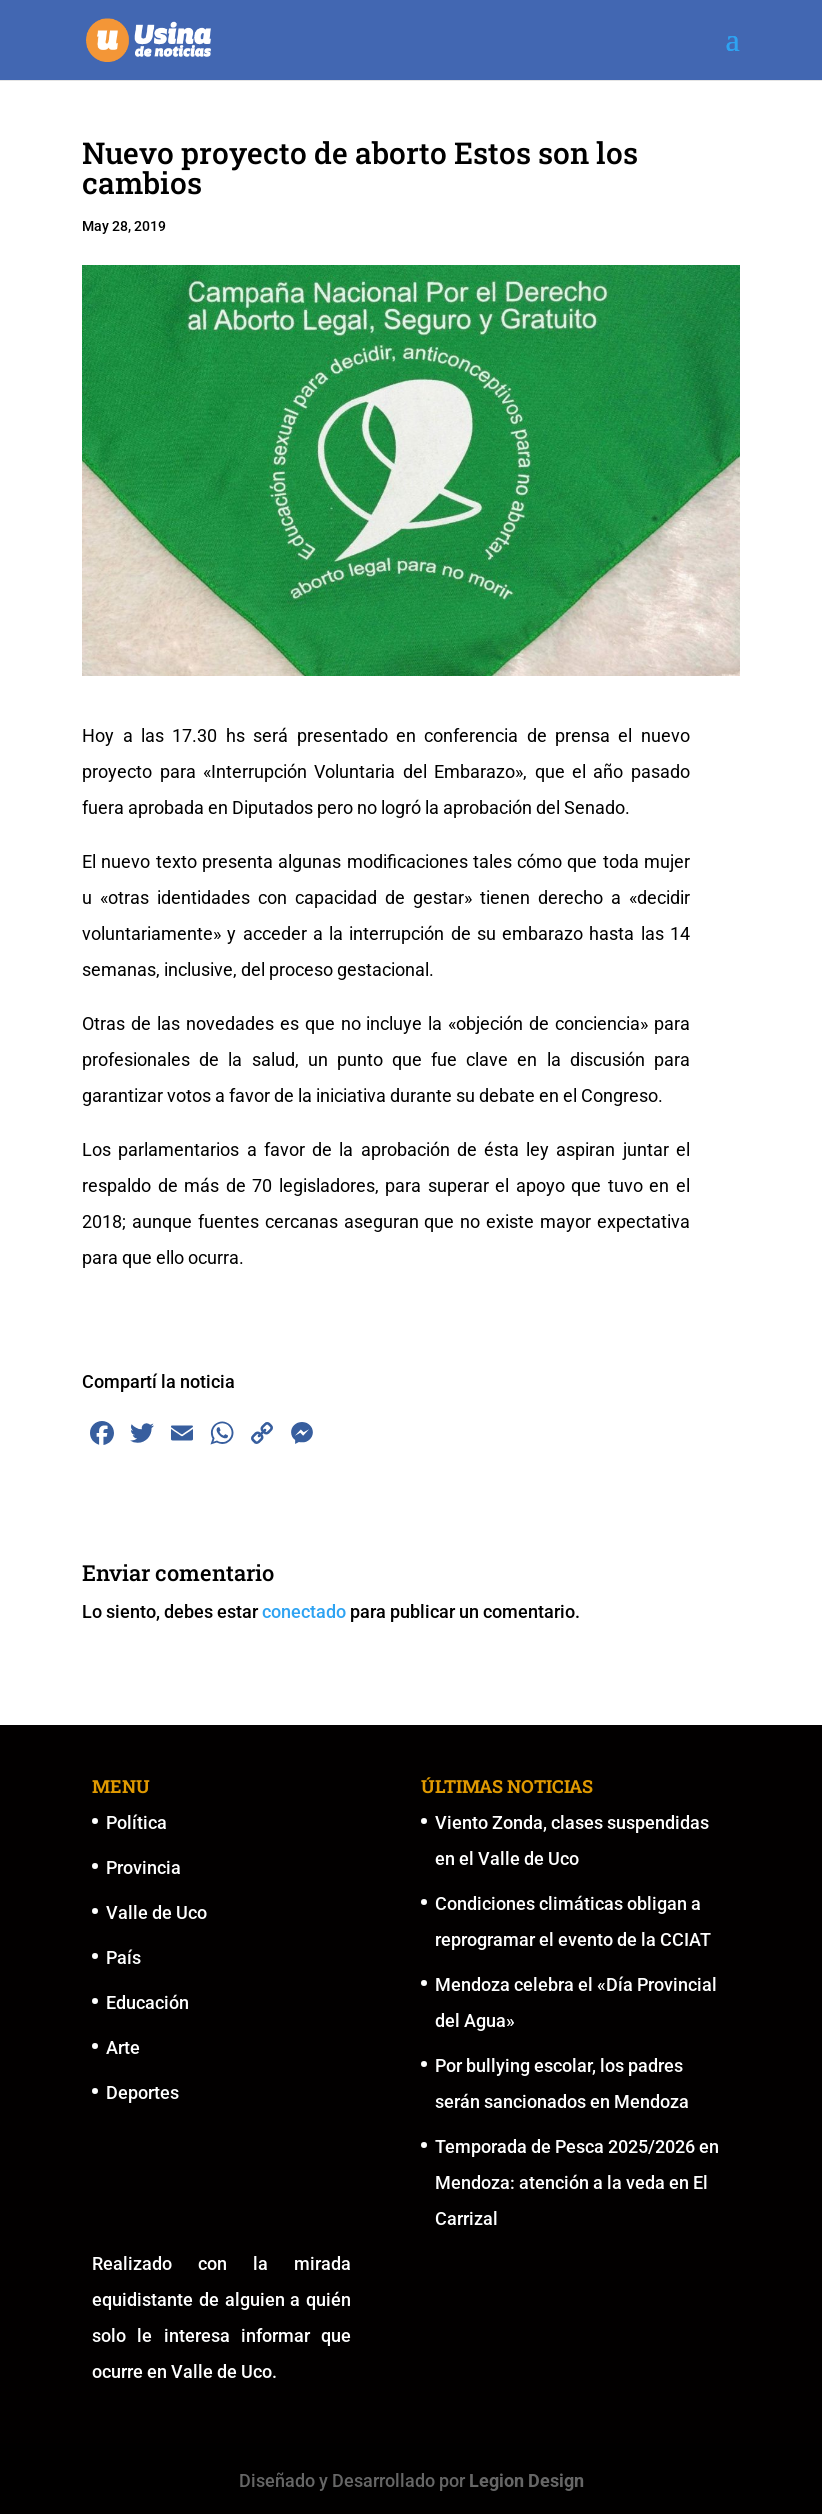  I want to click on Arte, so click(123, 2047).